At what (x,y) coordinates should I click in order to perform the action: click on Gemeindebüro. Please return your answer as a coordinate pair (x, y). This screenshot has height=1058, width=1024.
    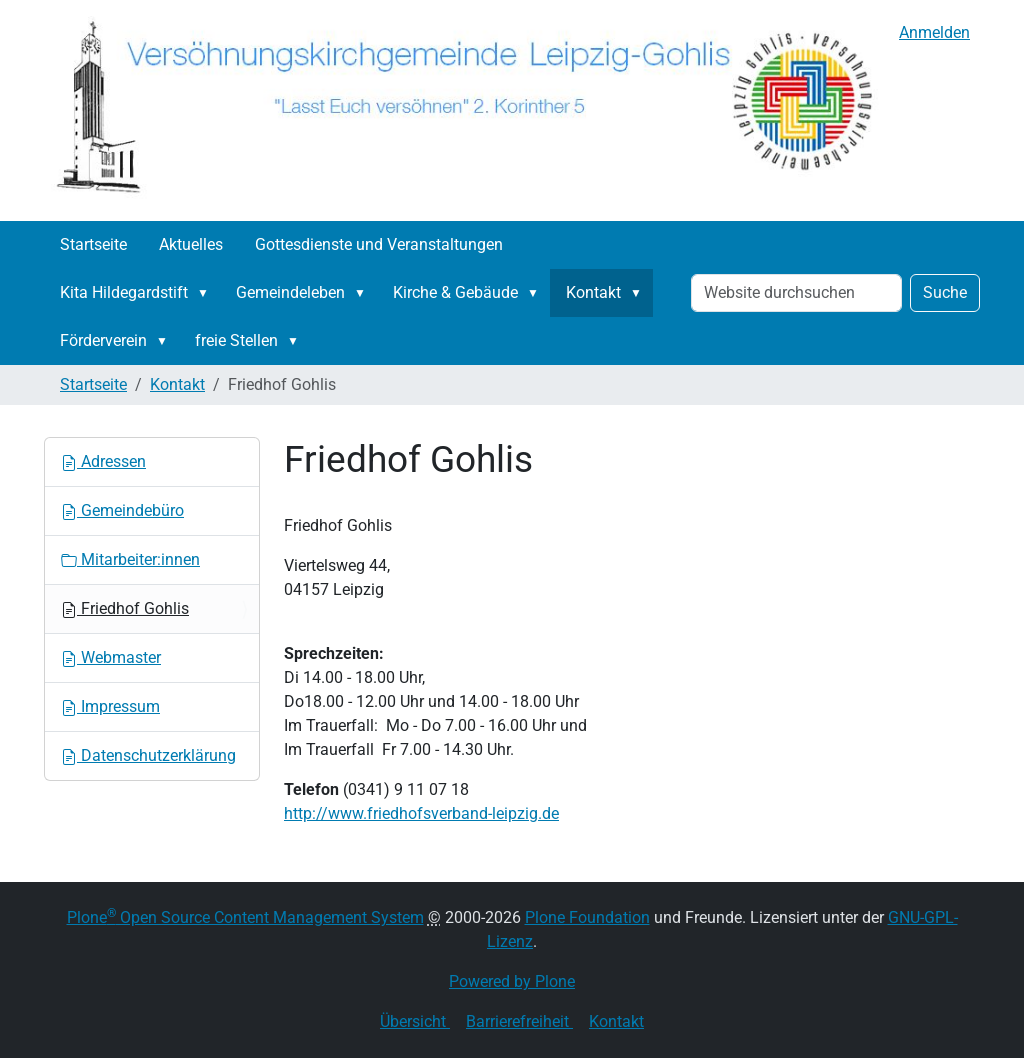
    Looking at the image, I should click on (122, 510).